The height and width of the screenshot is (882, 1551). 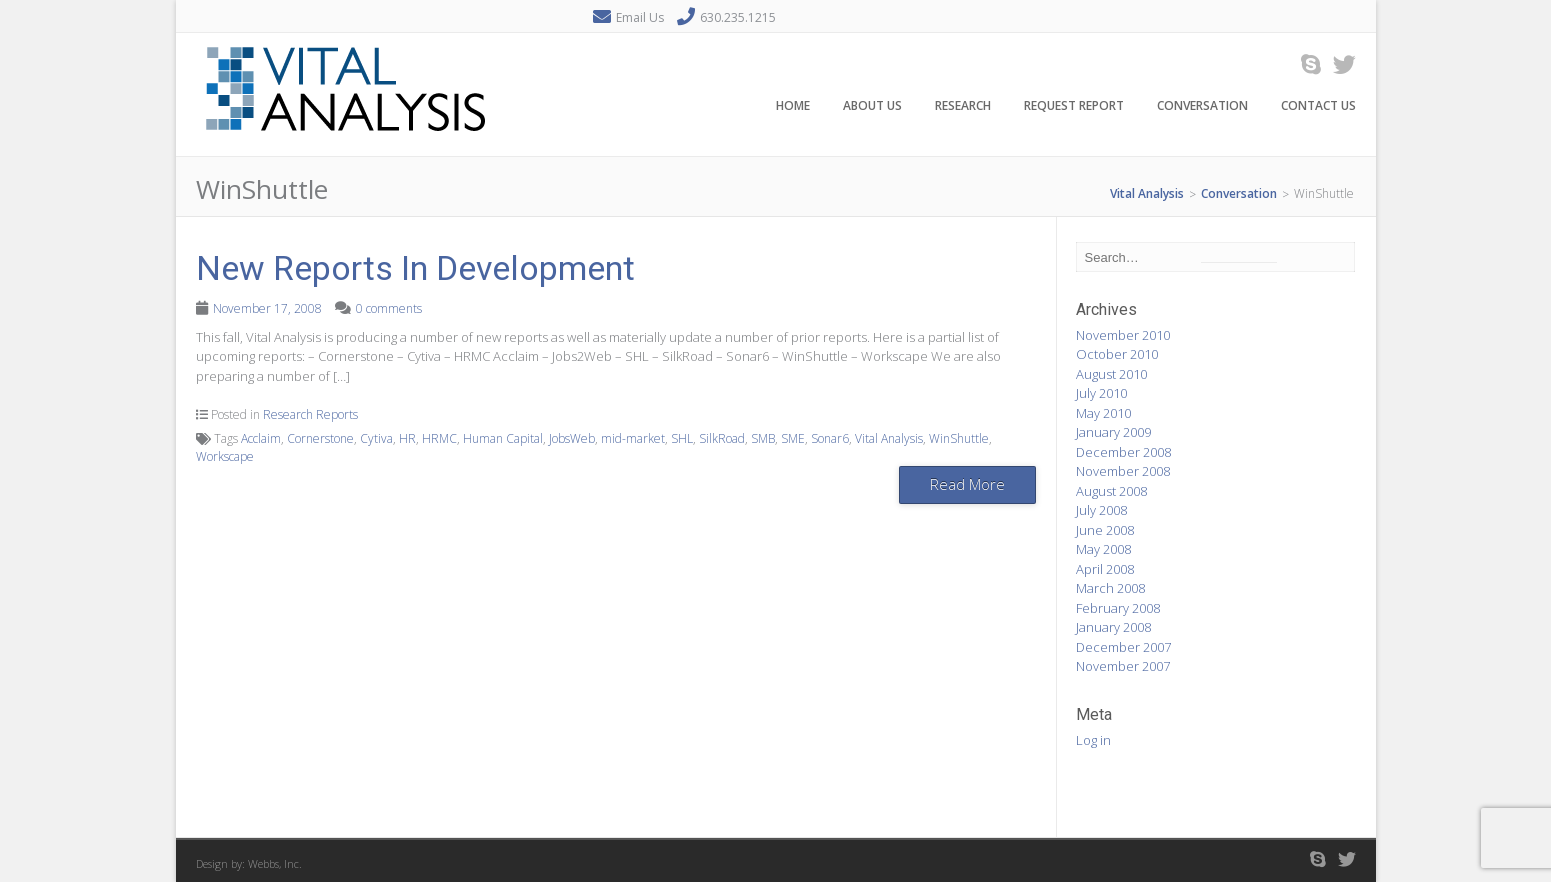 What do you see at coordinates (572, 438) in the screenshot?
I see `JobsWeb` at bounding box center [572, 438].